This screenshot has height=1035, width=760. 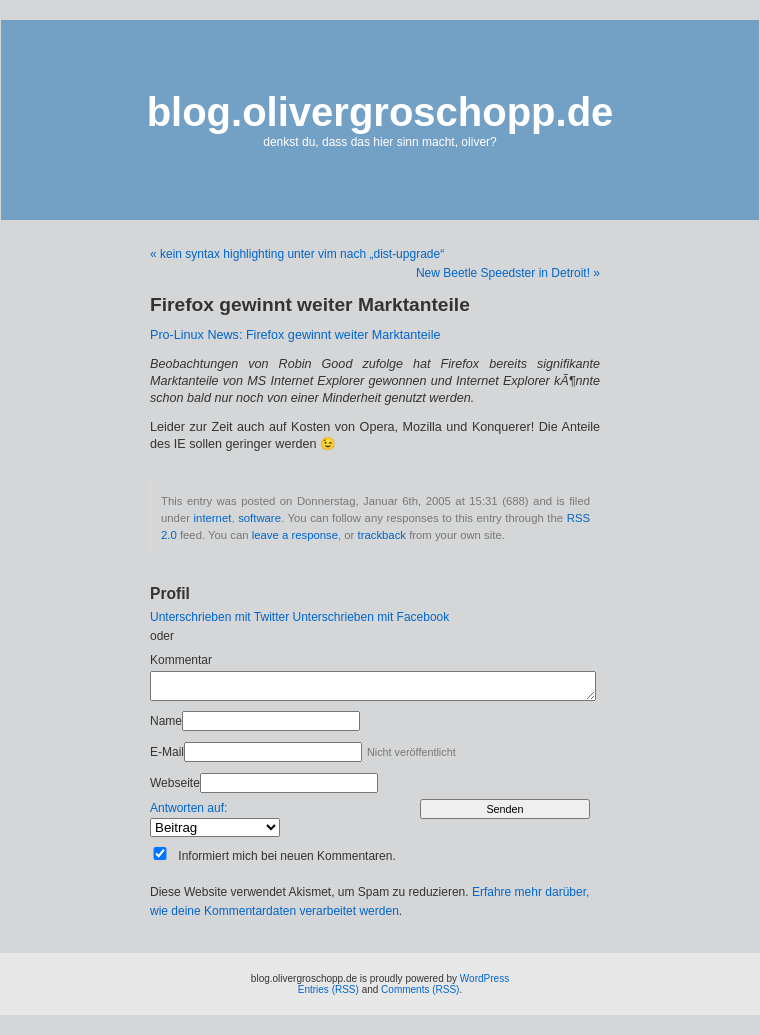 What do you see at coordinates (328, 989) in the screenshot?
I see `Entries (RSS)` at bounding box center [328, 989].